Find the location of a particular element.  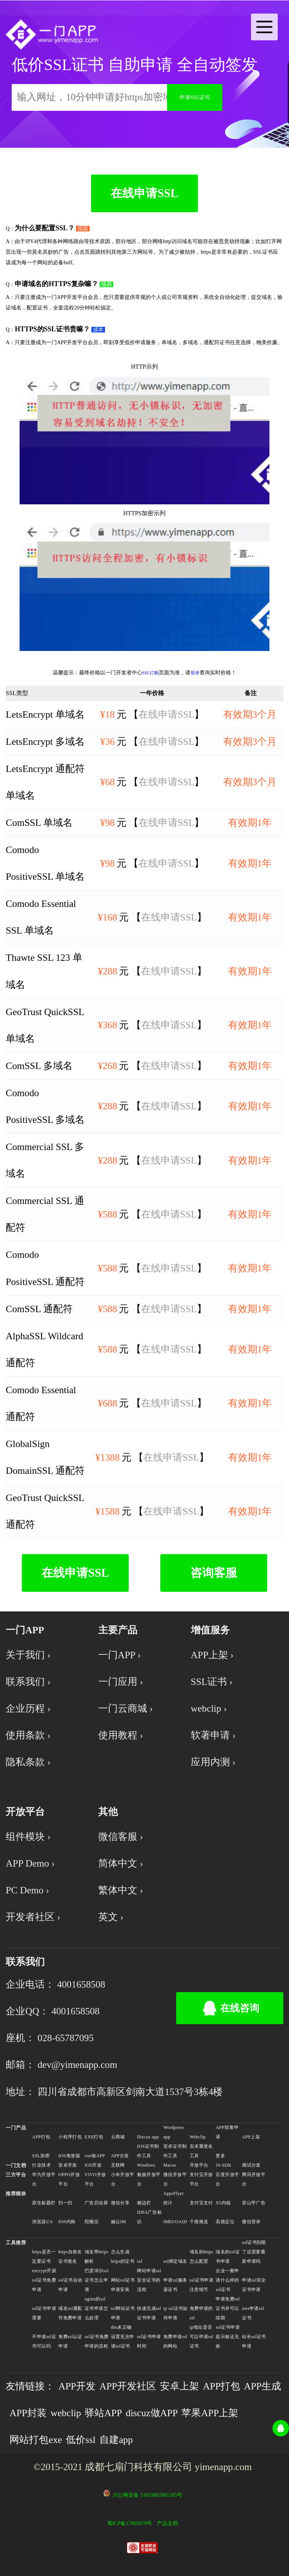

申请ssl安全证书申请 is located at coordinates (254, 2284).